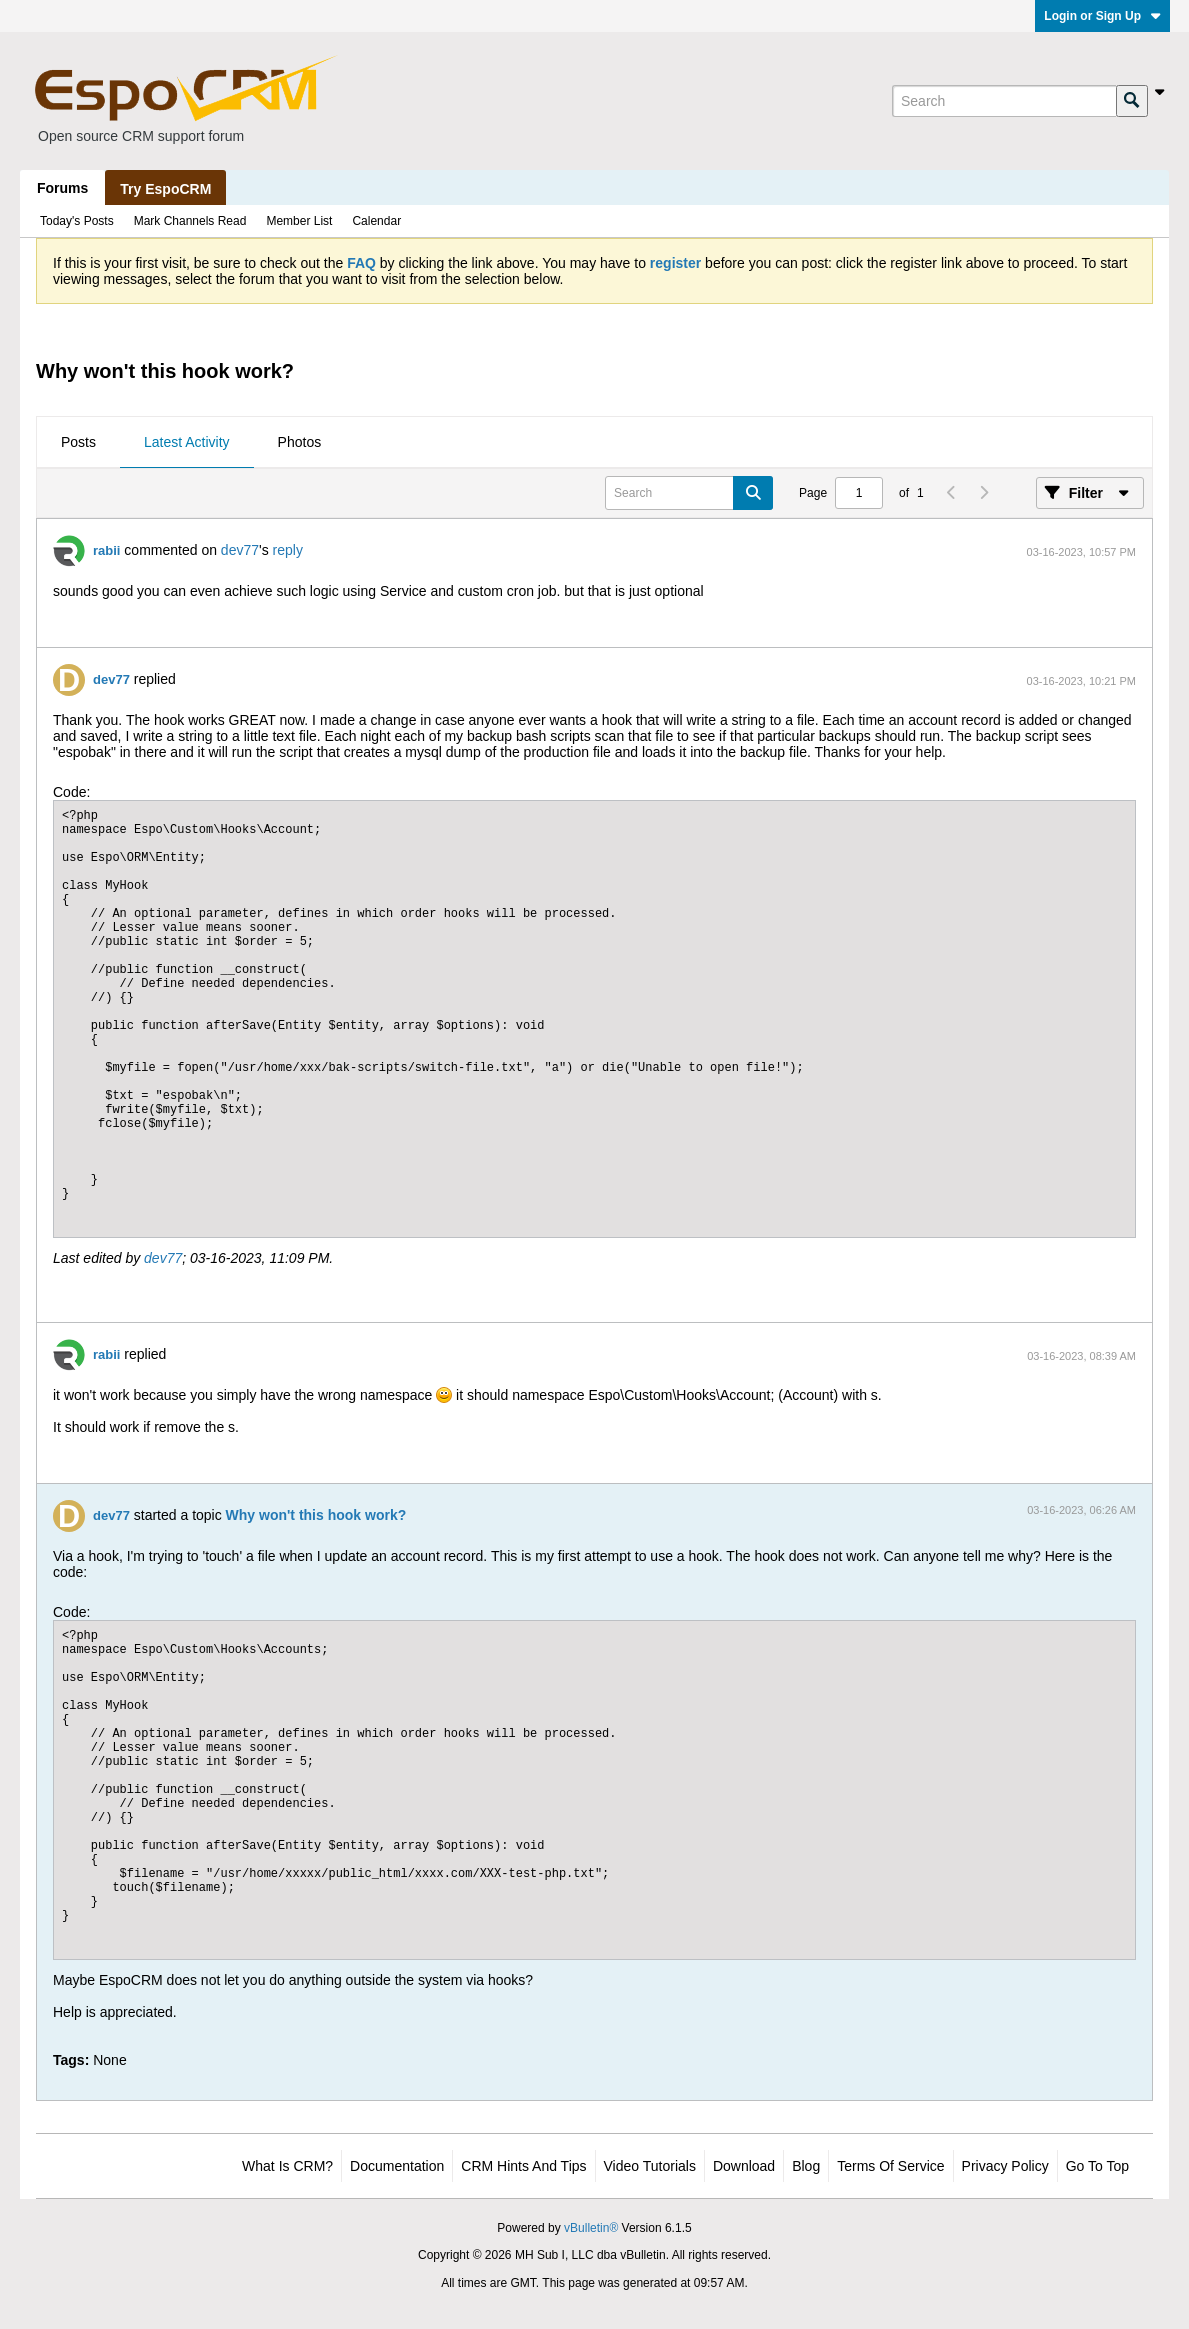 This screenshot has width=1189, height=2329. What do you see at coordinates (62, 188) in the screenshot?
I see `Forums` at bounding box center [62, 188].